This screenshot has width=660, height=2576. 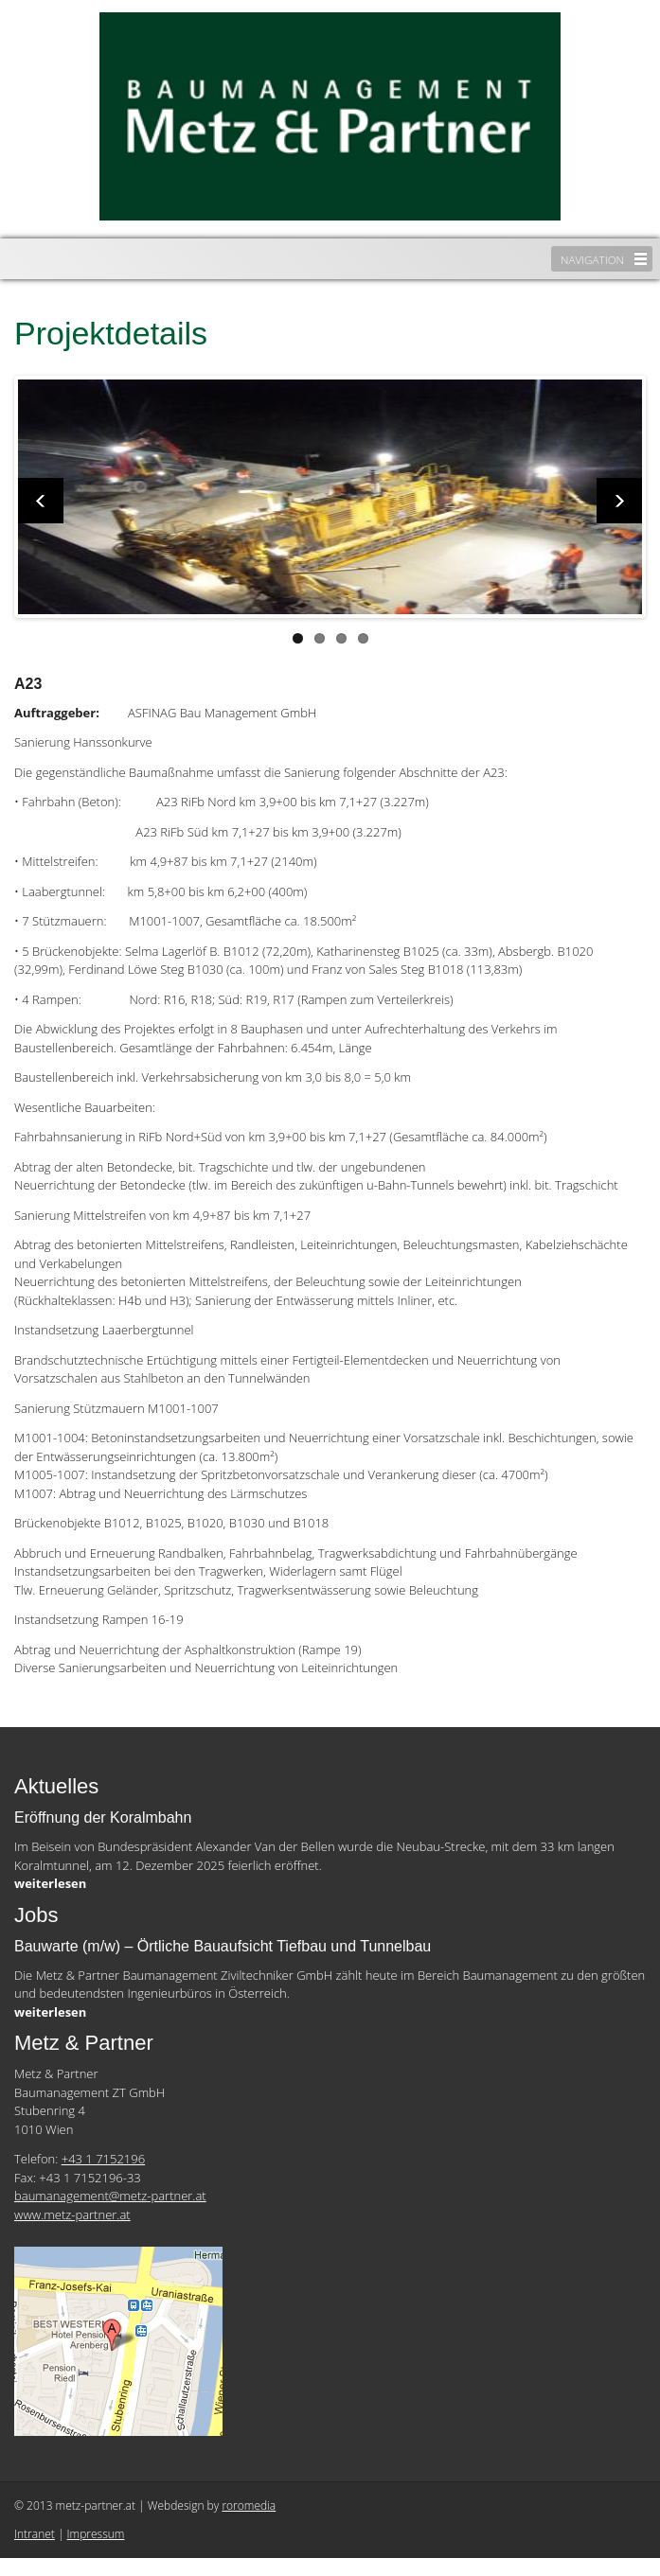 I want to click on Previous, so click(x=40, y=500).